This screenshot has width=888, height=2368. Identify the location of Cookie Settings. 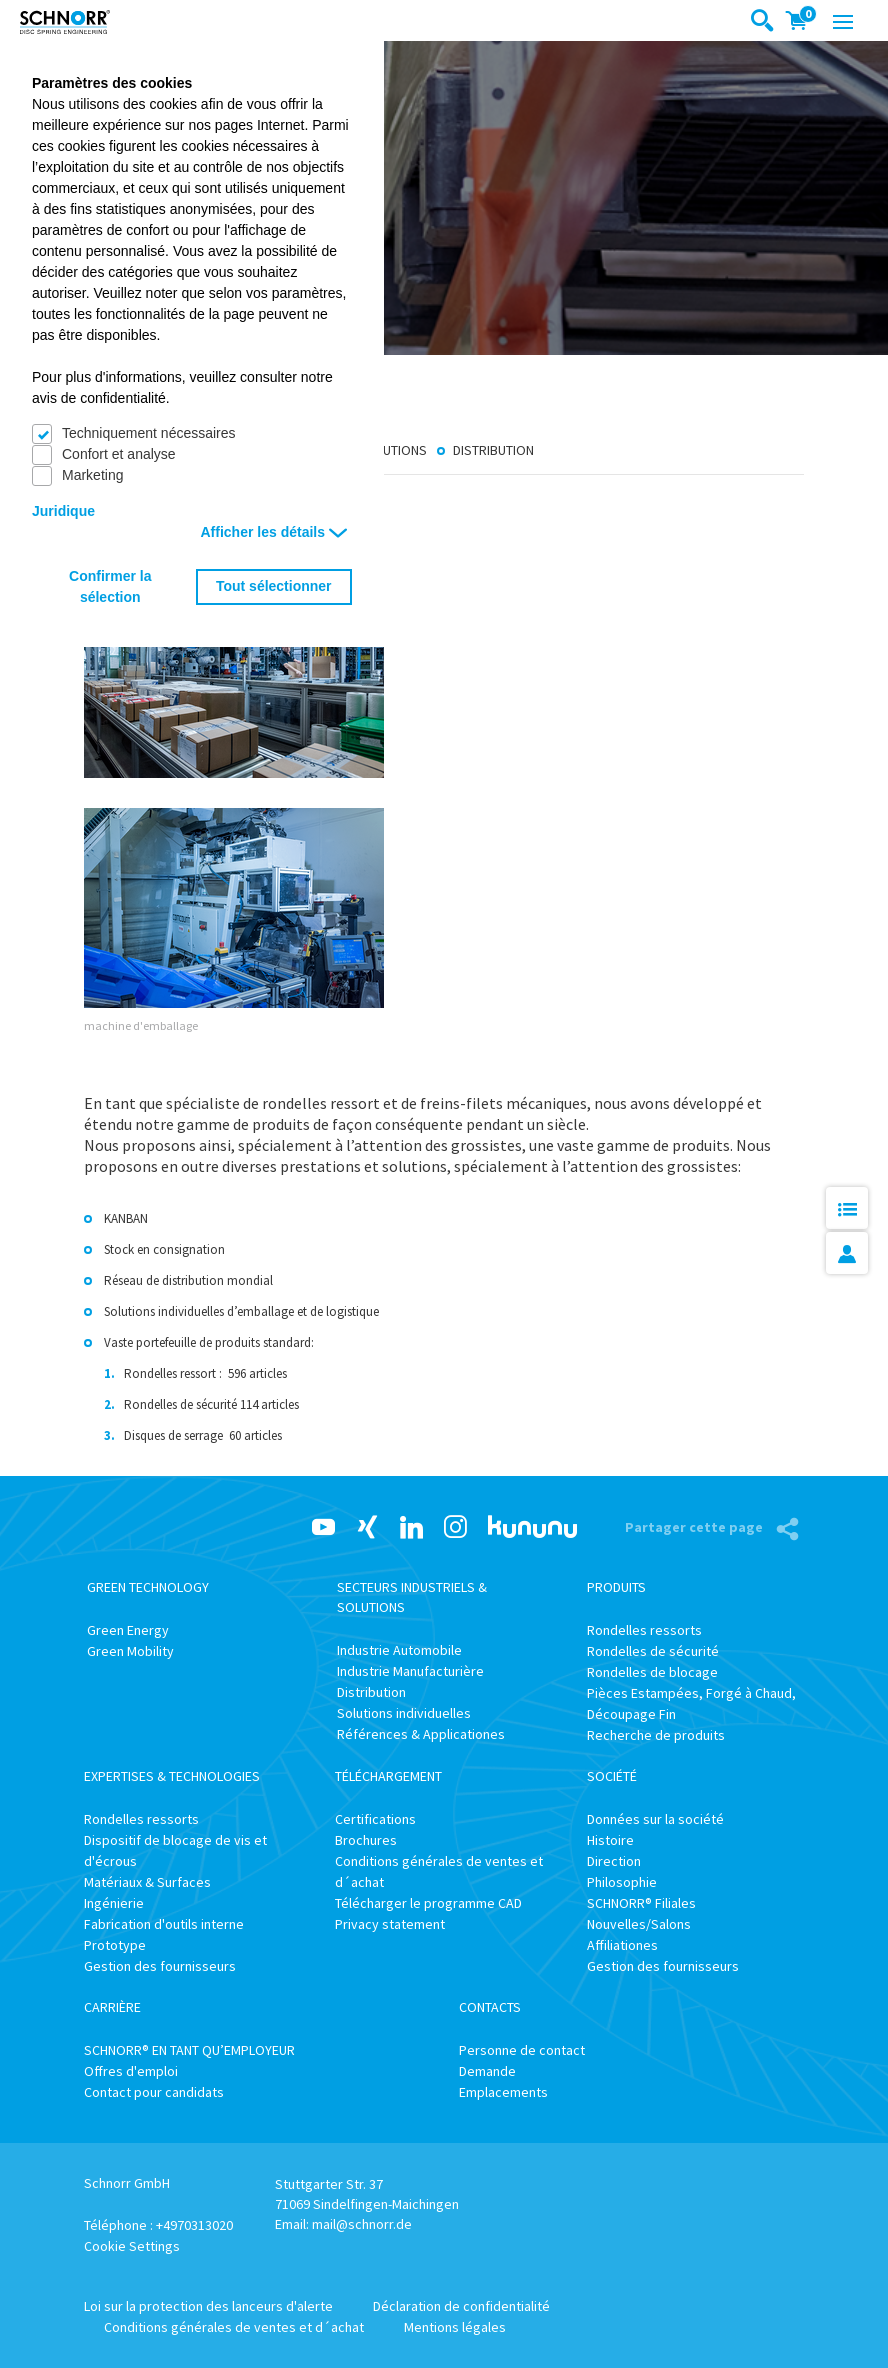
(132, 2246).